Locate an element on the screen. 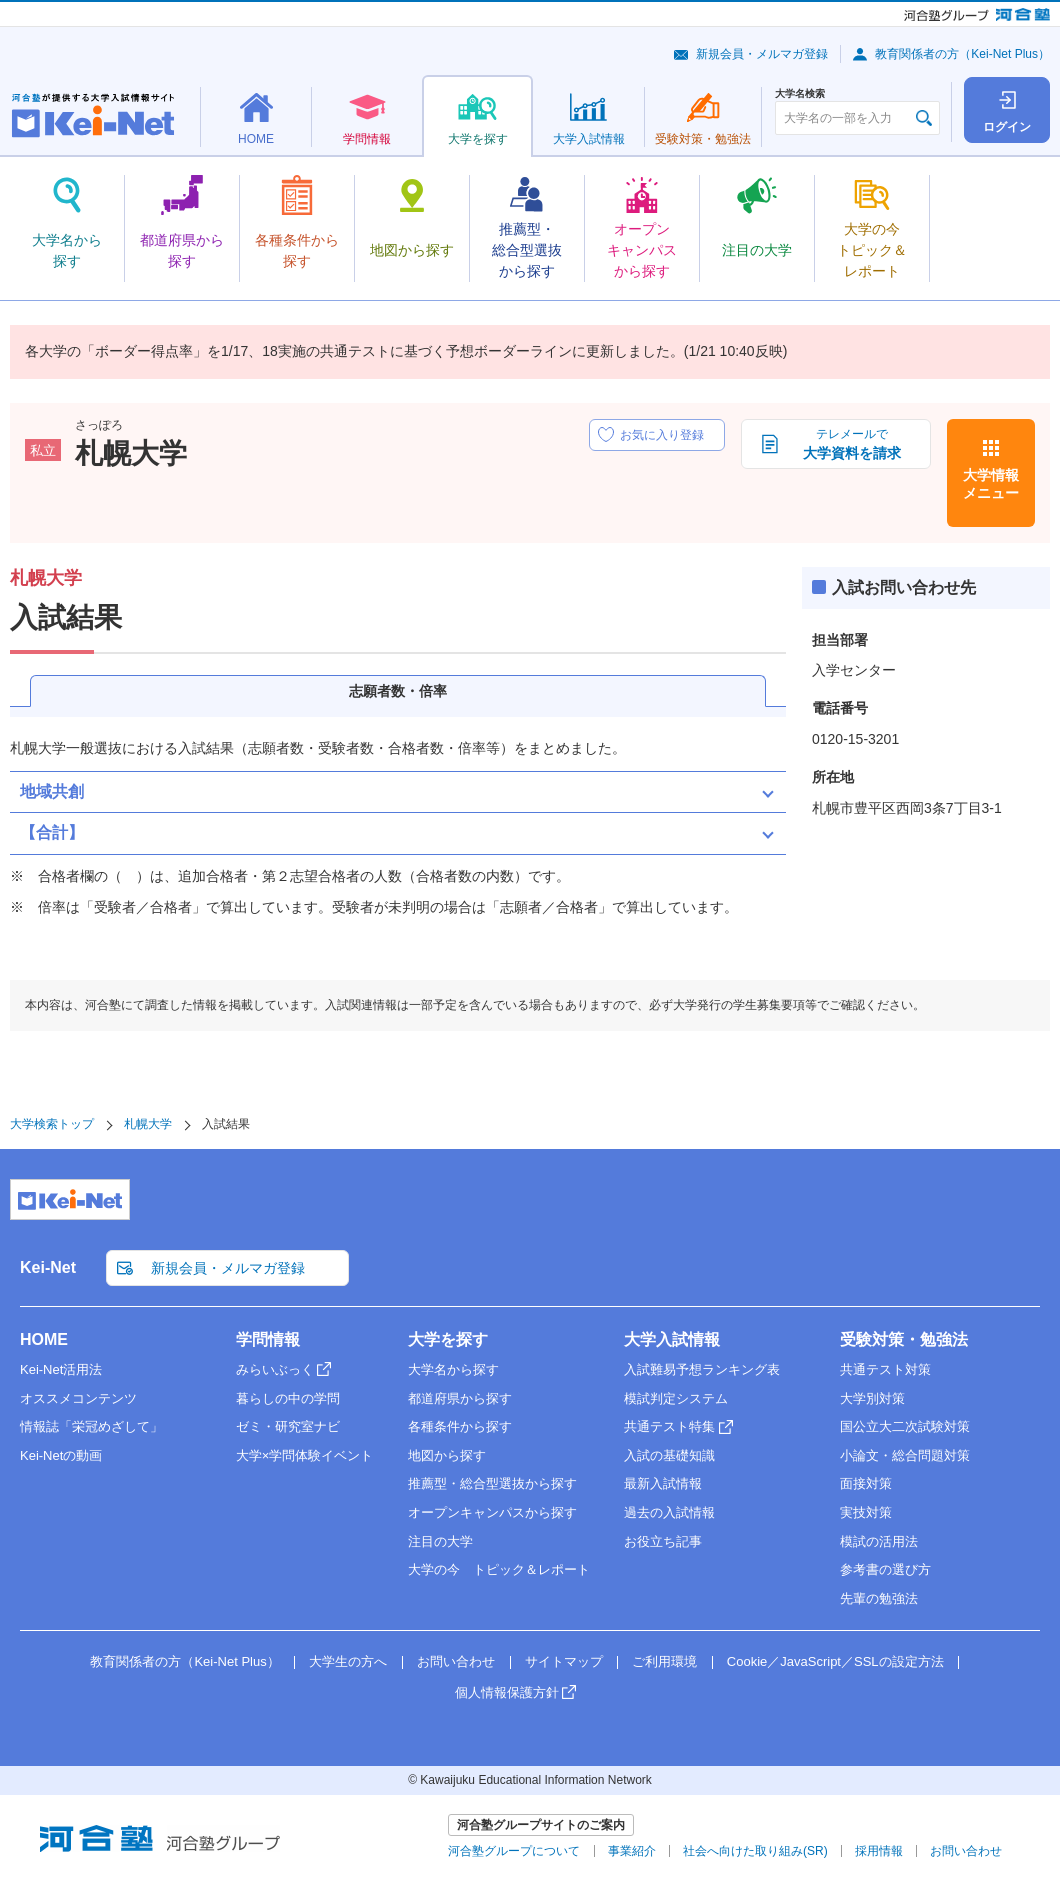 This screenshot has height=1883, width=1060. サイトマップ is located at coordinates (564, 1661).